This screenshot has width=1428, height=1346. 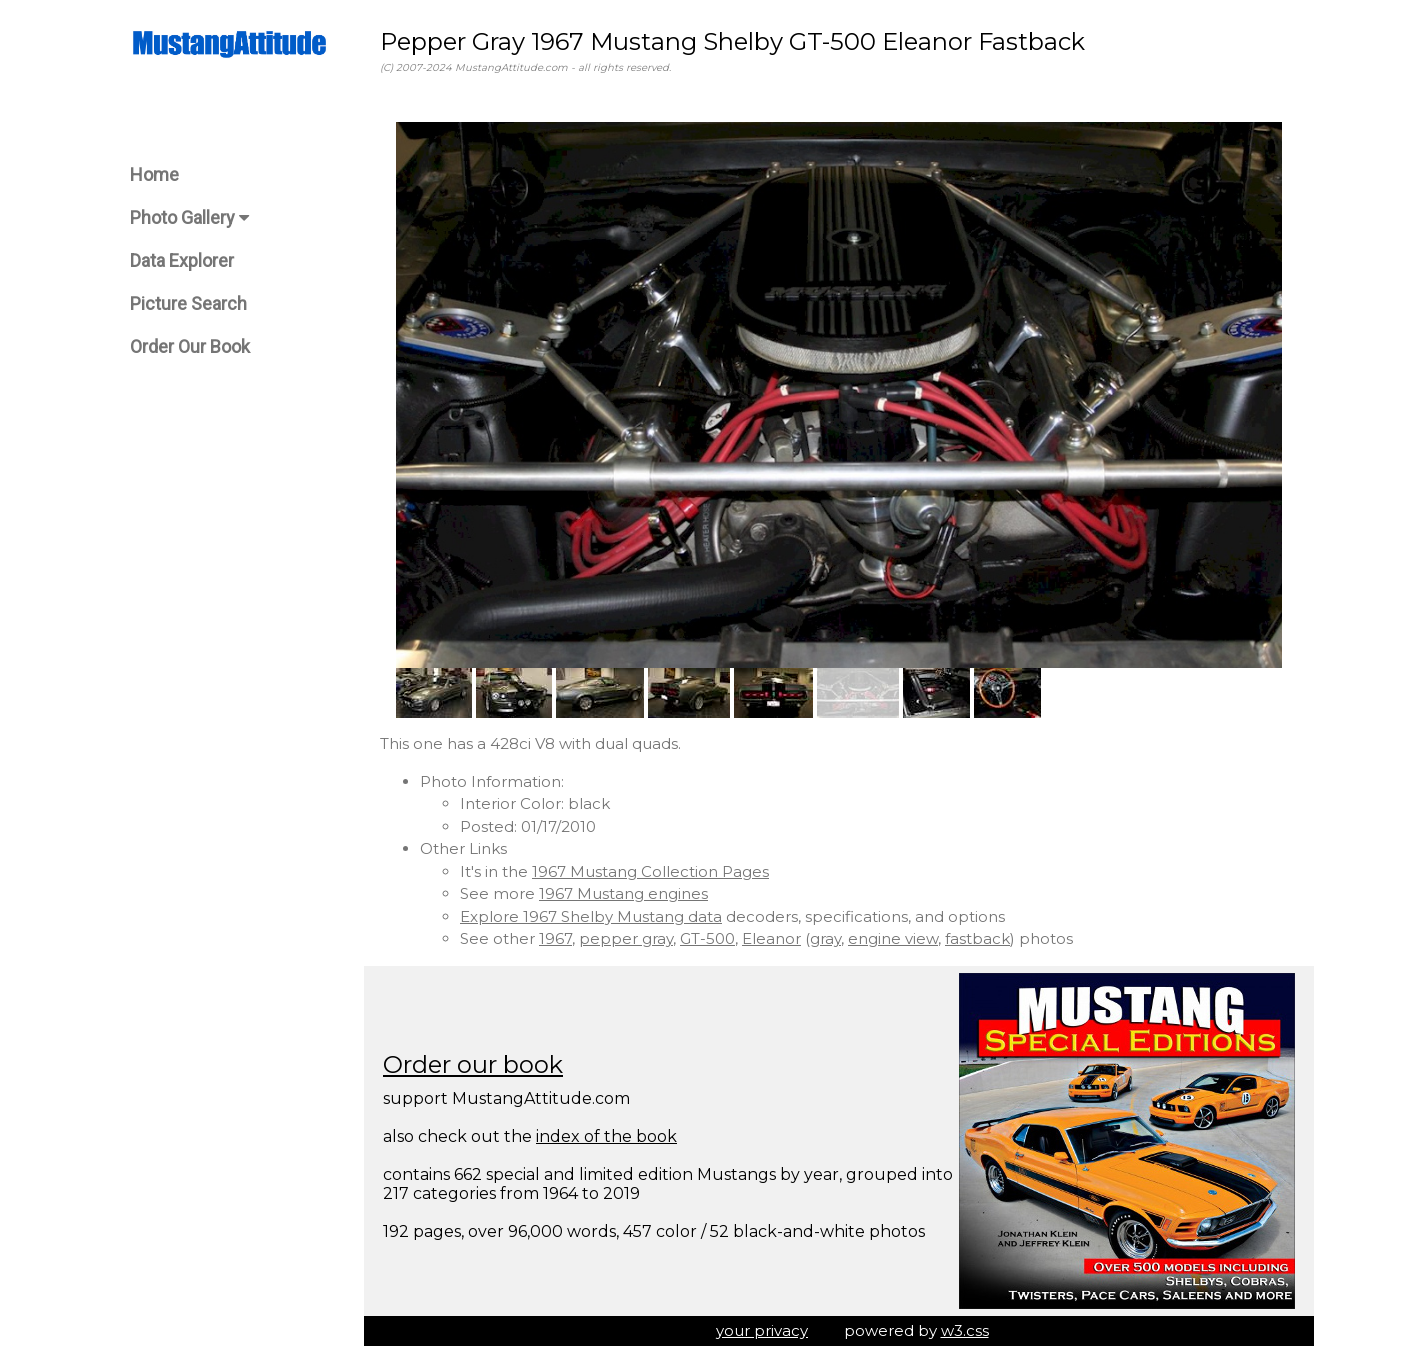 I want to click on pepper gray, so click(x=626, y=938).